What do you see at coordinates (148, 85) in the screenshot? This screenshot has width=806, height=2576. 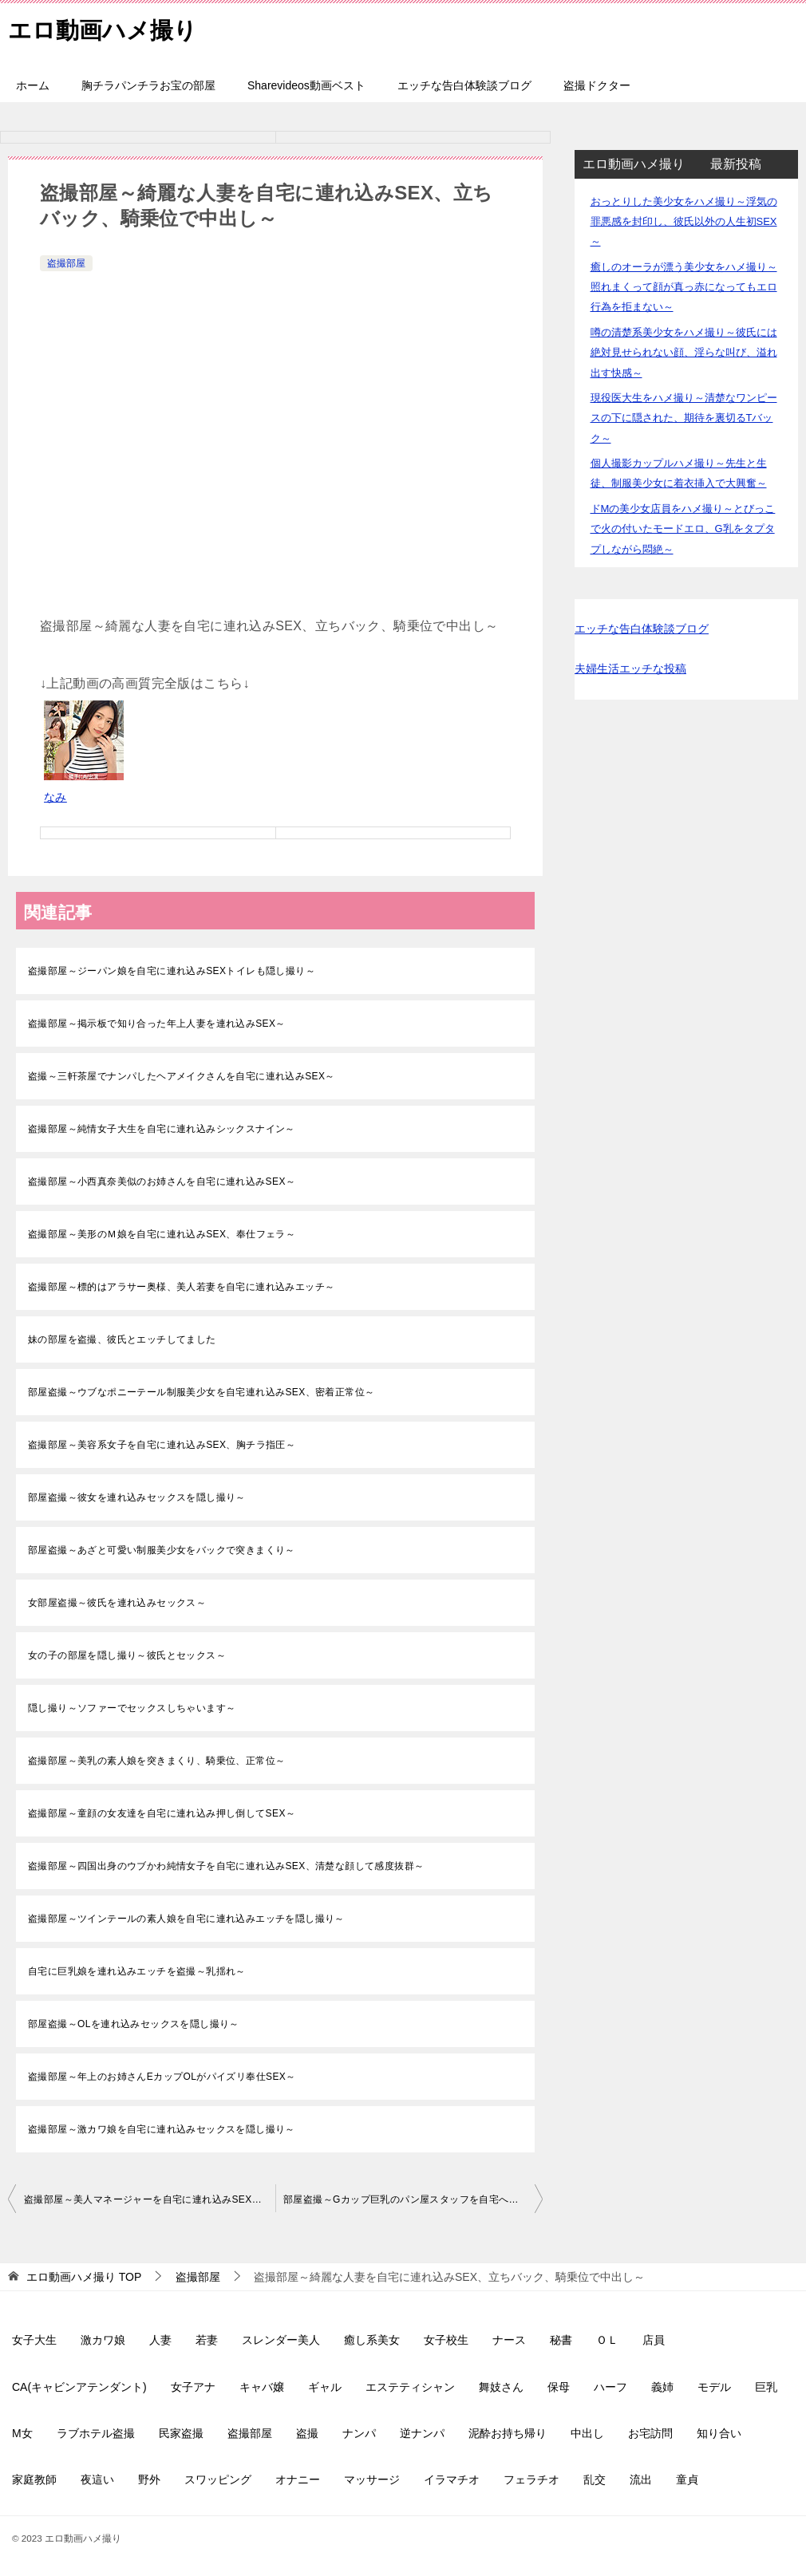 I see `胸チラパンチラお宝の部屋` at bounding box center [148, 85].